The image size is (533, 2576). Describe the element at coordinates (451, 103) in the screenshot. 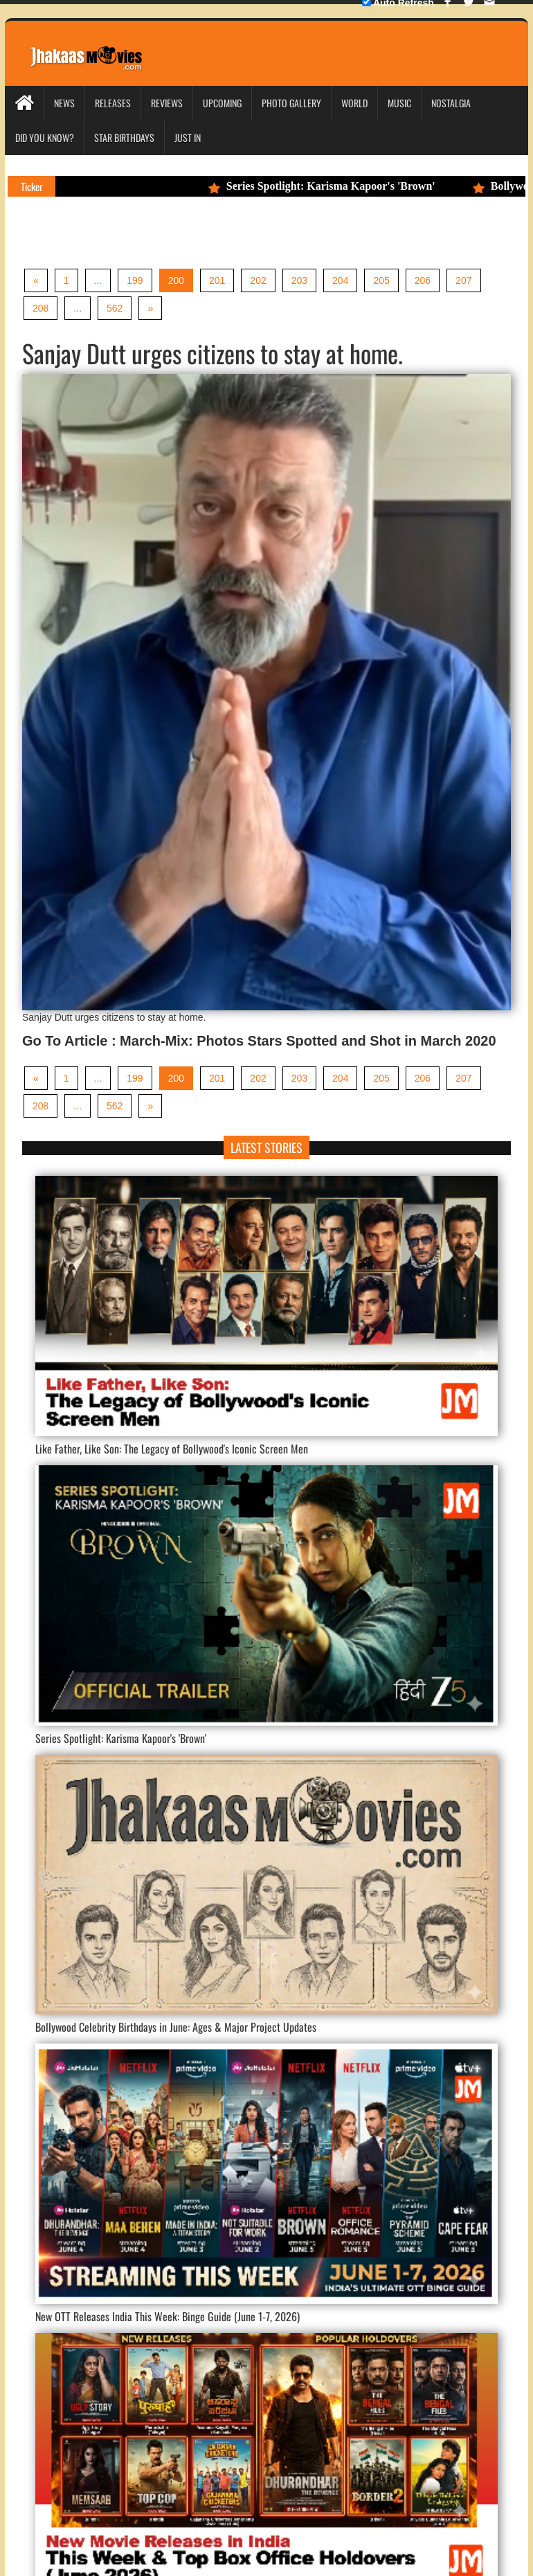

I see `Nostalgia` at that location.